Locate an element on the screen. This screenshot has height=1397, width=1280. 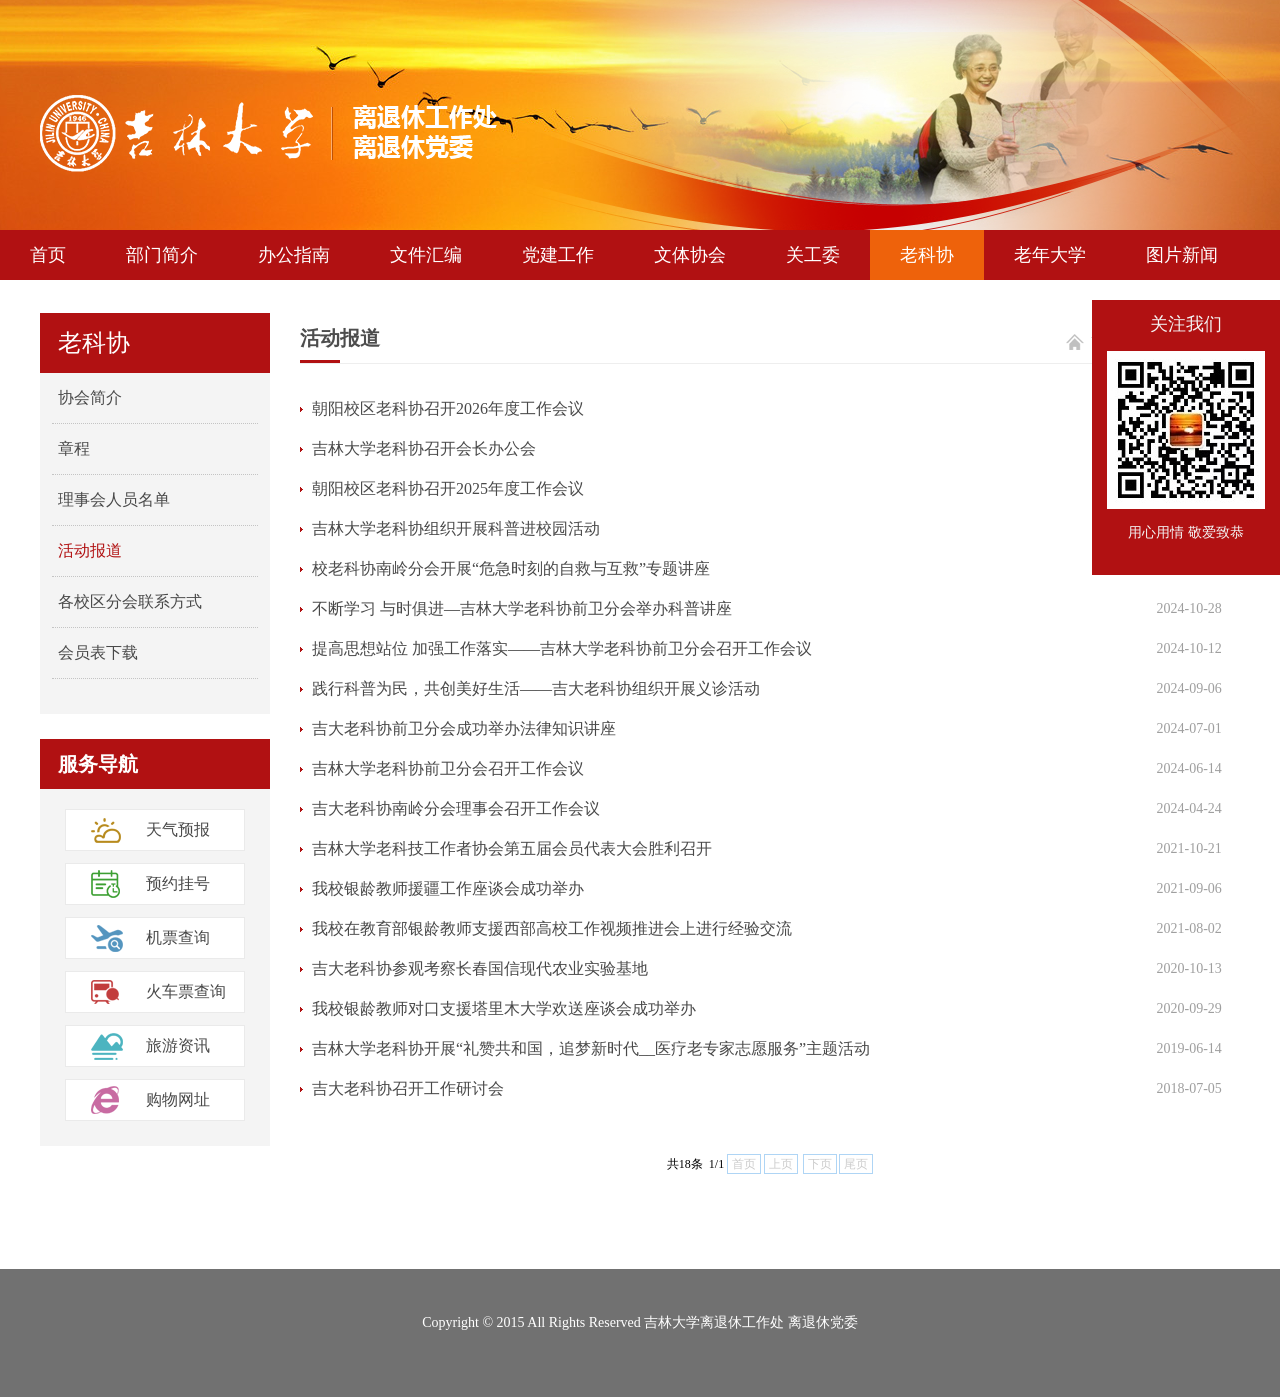
吉大老科协前卫分会成功举办法律知识讲座 is located at coordinates (464, 728).